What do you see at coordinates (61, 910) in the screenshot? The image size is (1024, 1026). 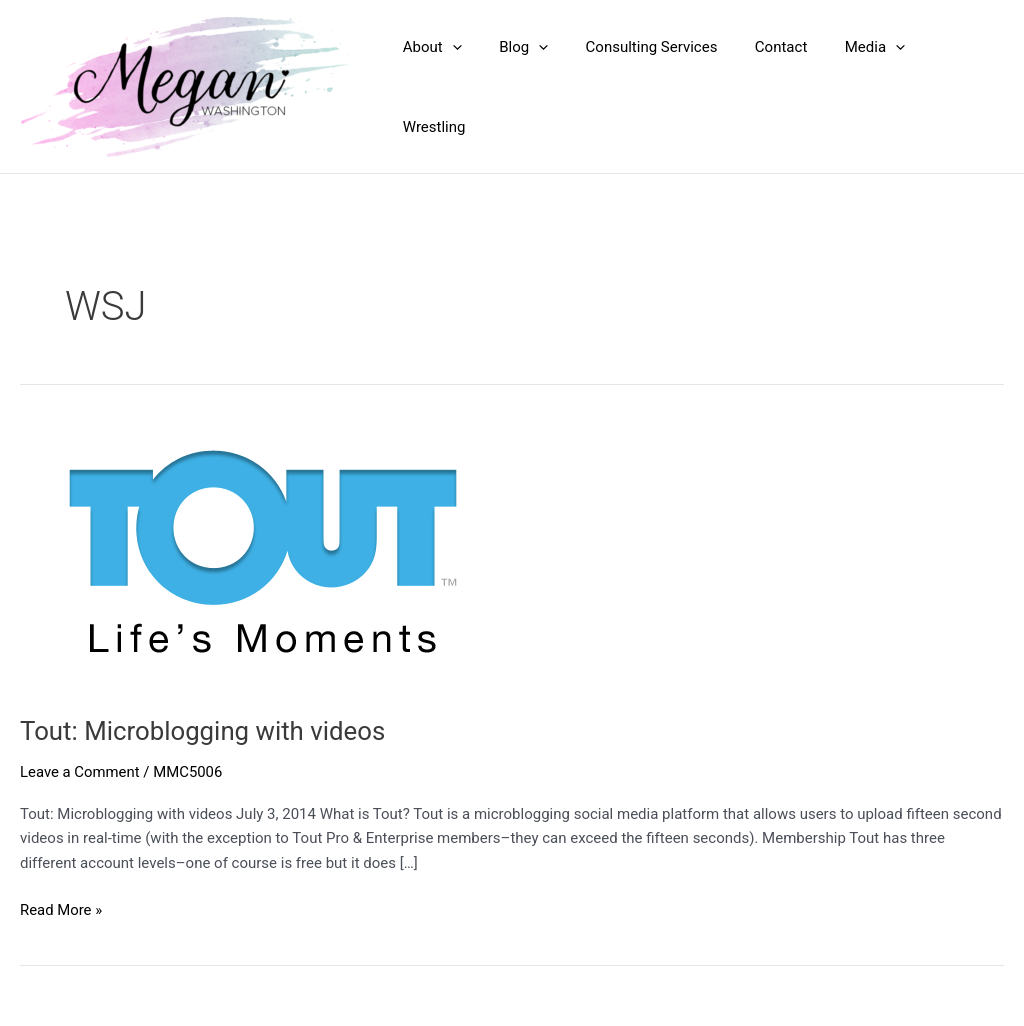 I see `Read More »` at bounding box center [61, 910].